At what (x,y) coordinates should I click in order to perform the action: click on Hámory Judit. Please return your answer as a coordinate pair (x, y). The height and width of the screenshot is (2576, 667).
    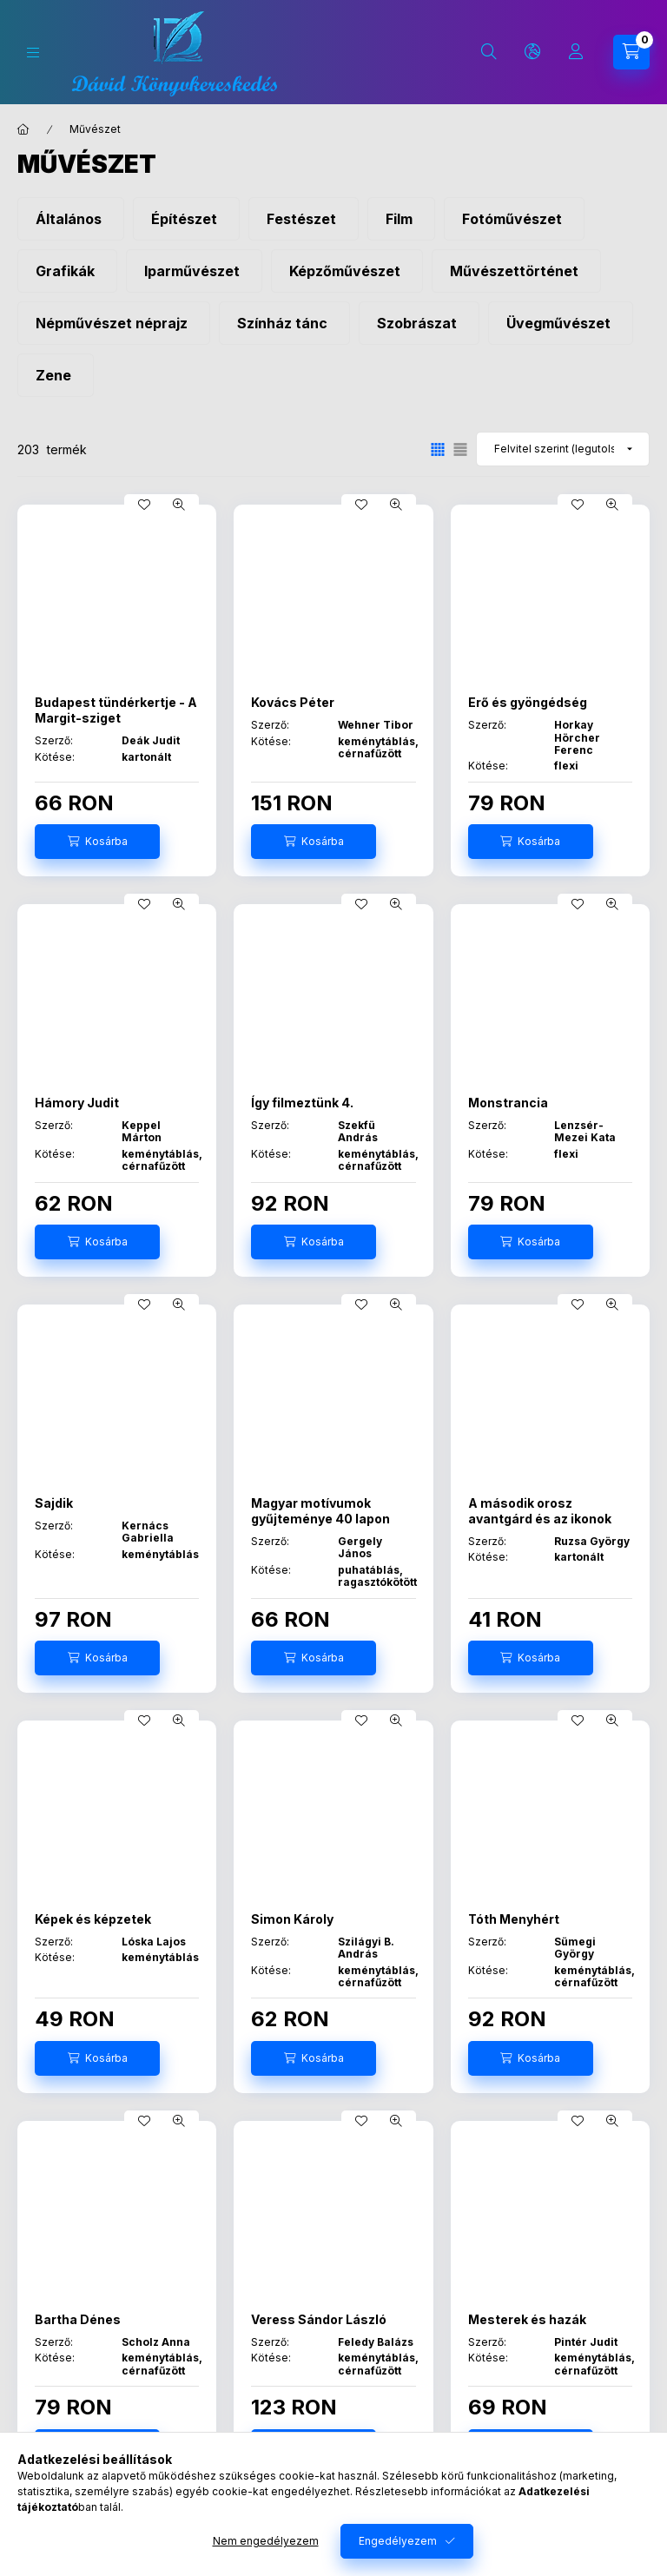
    Looking at the image, I should click on (77, 1102).